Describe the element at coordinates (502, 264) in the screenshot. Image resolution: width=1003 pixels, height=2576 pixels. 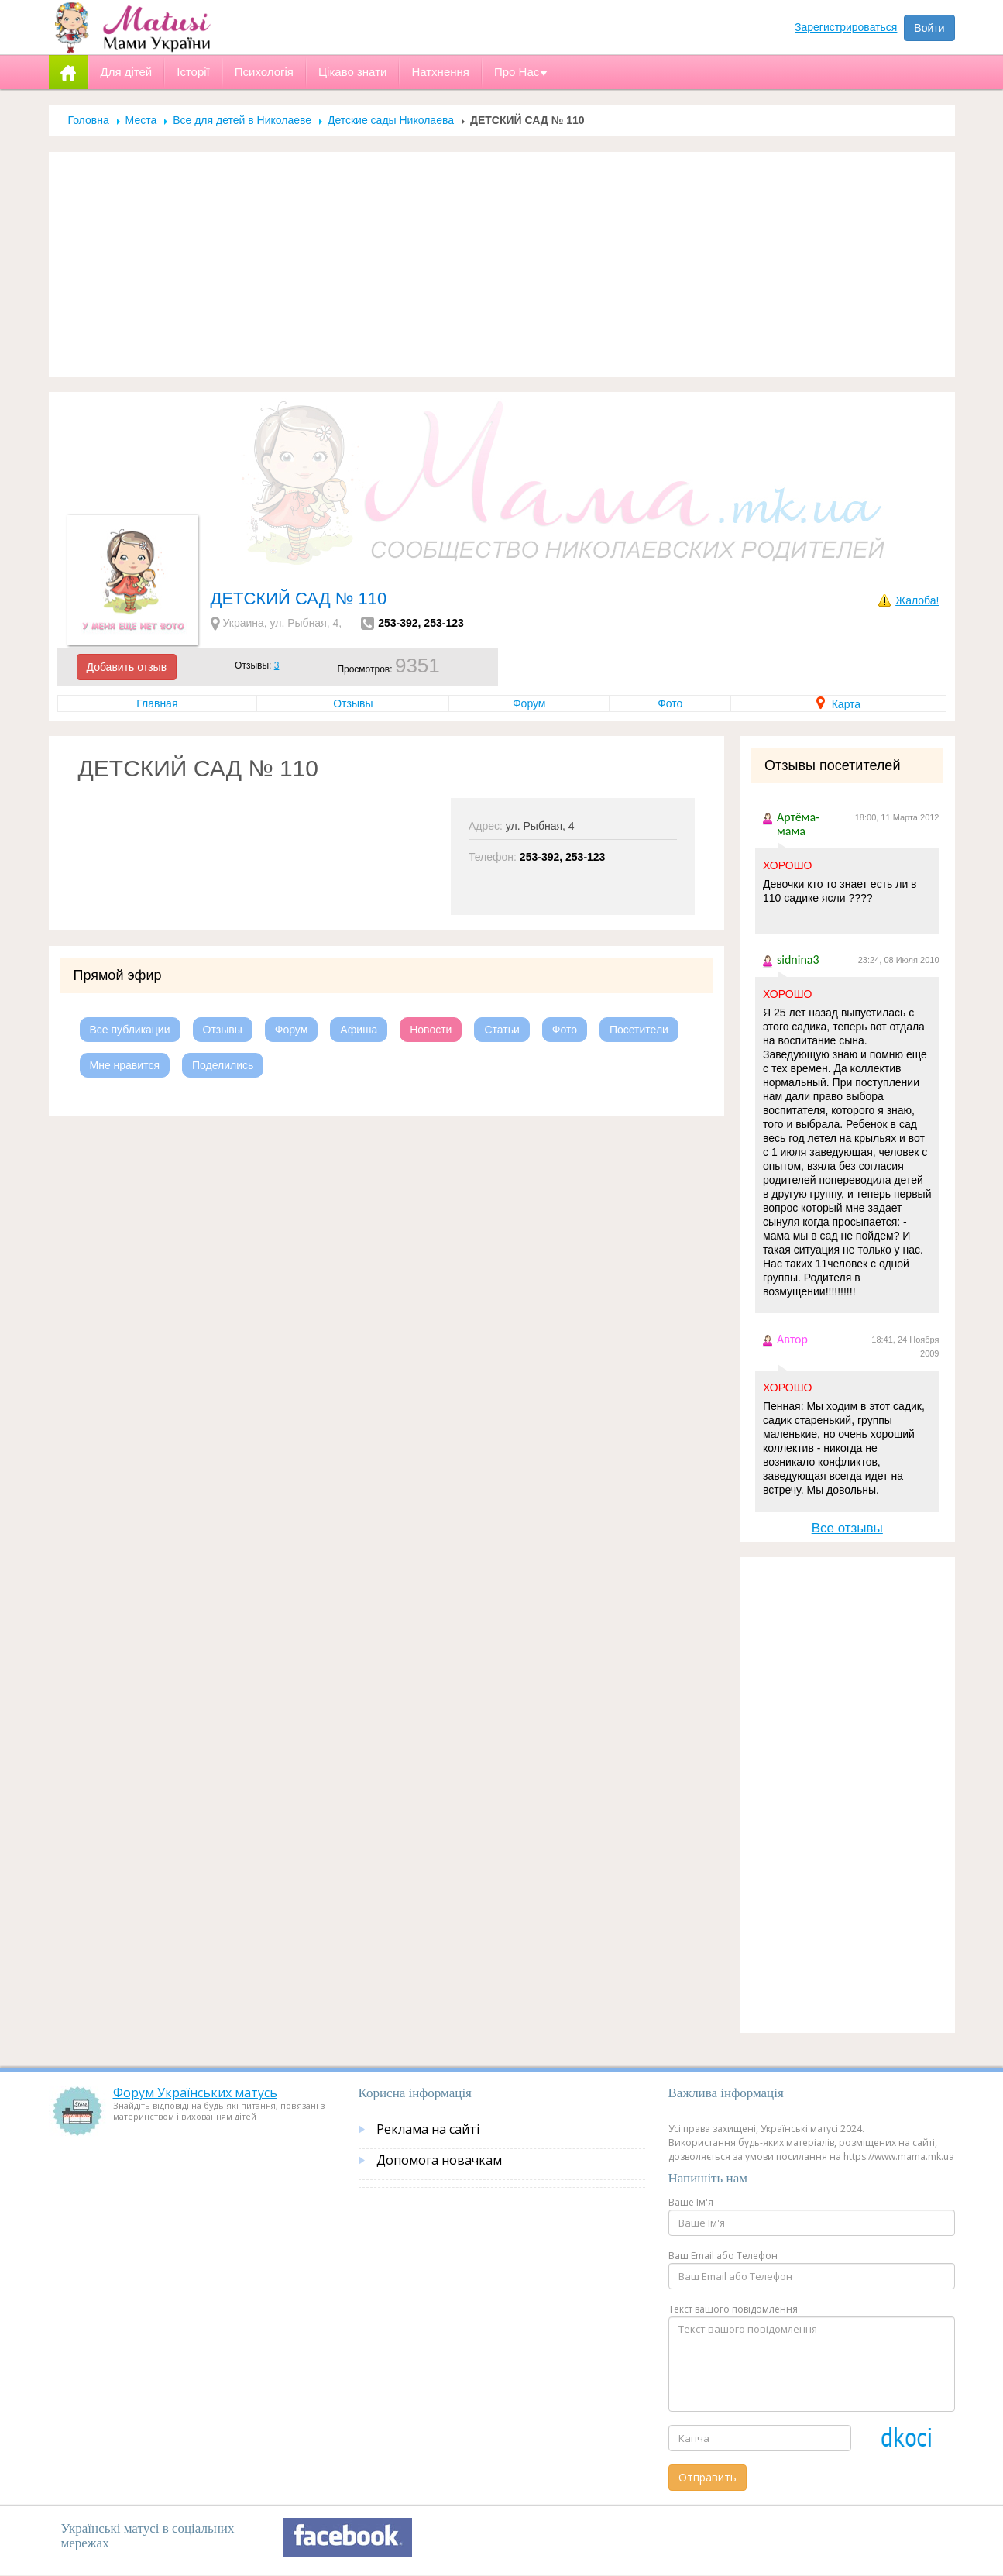
I see `[Advertisement]` at that location.